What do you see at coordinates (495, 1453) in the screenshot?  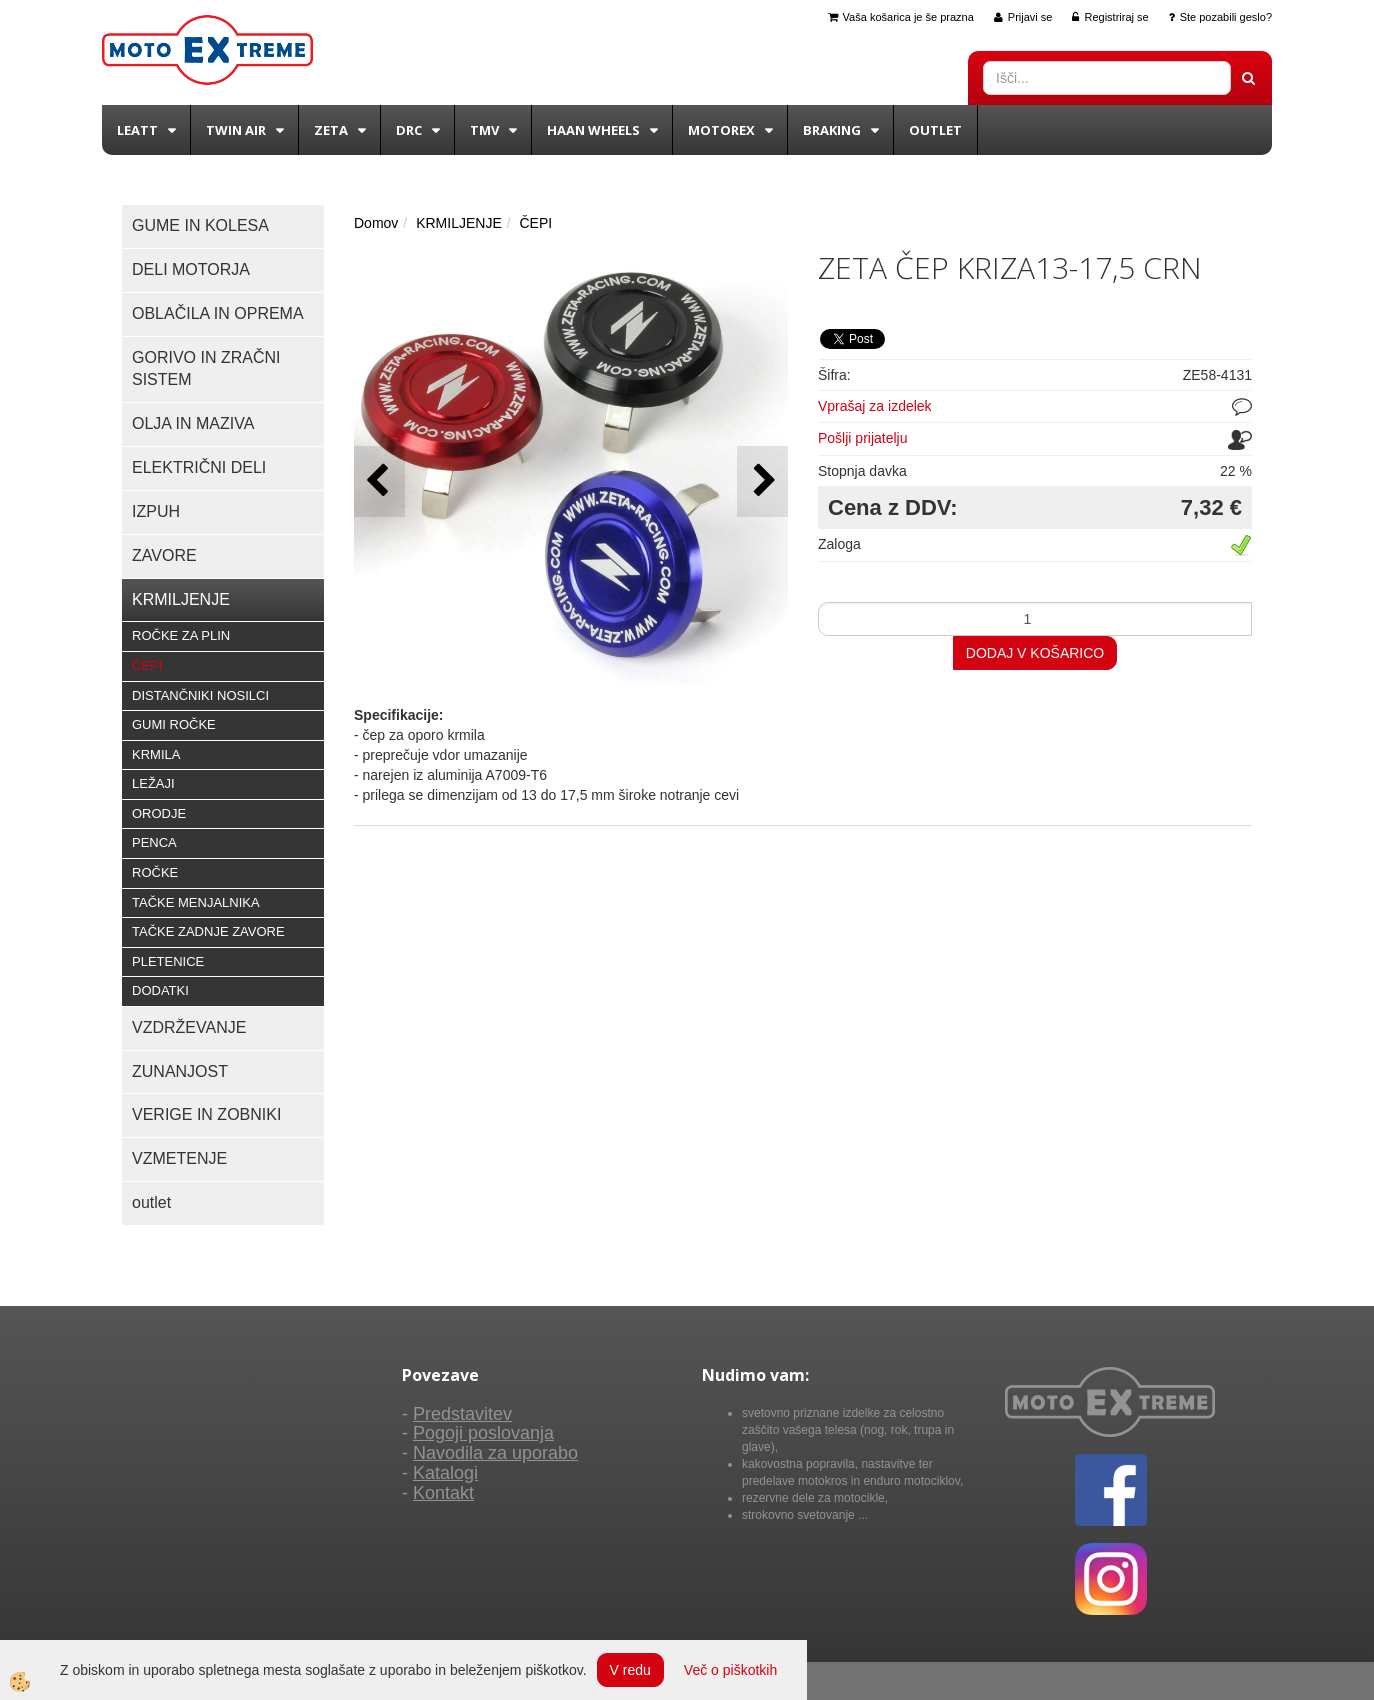 I see `Navodila za uporabo` at bounding box center [495, 1453].